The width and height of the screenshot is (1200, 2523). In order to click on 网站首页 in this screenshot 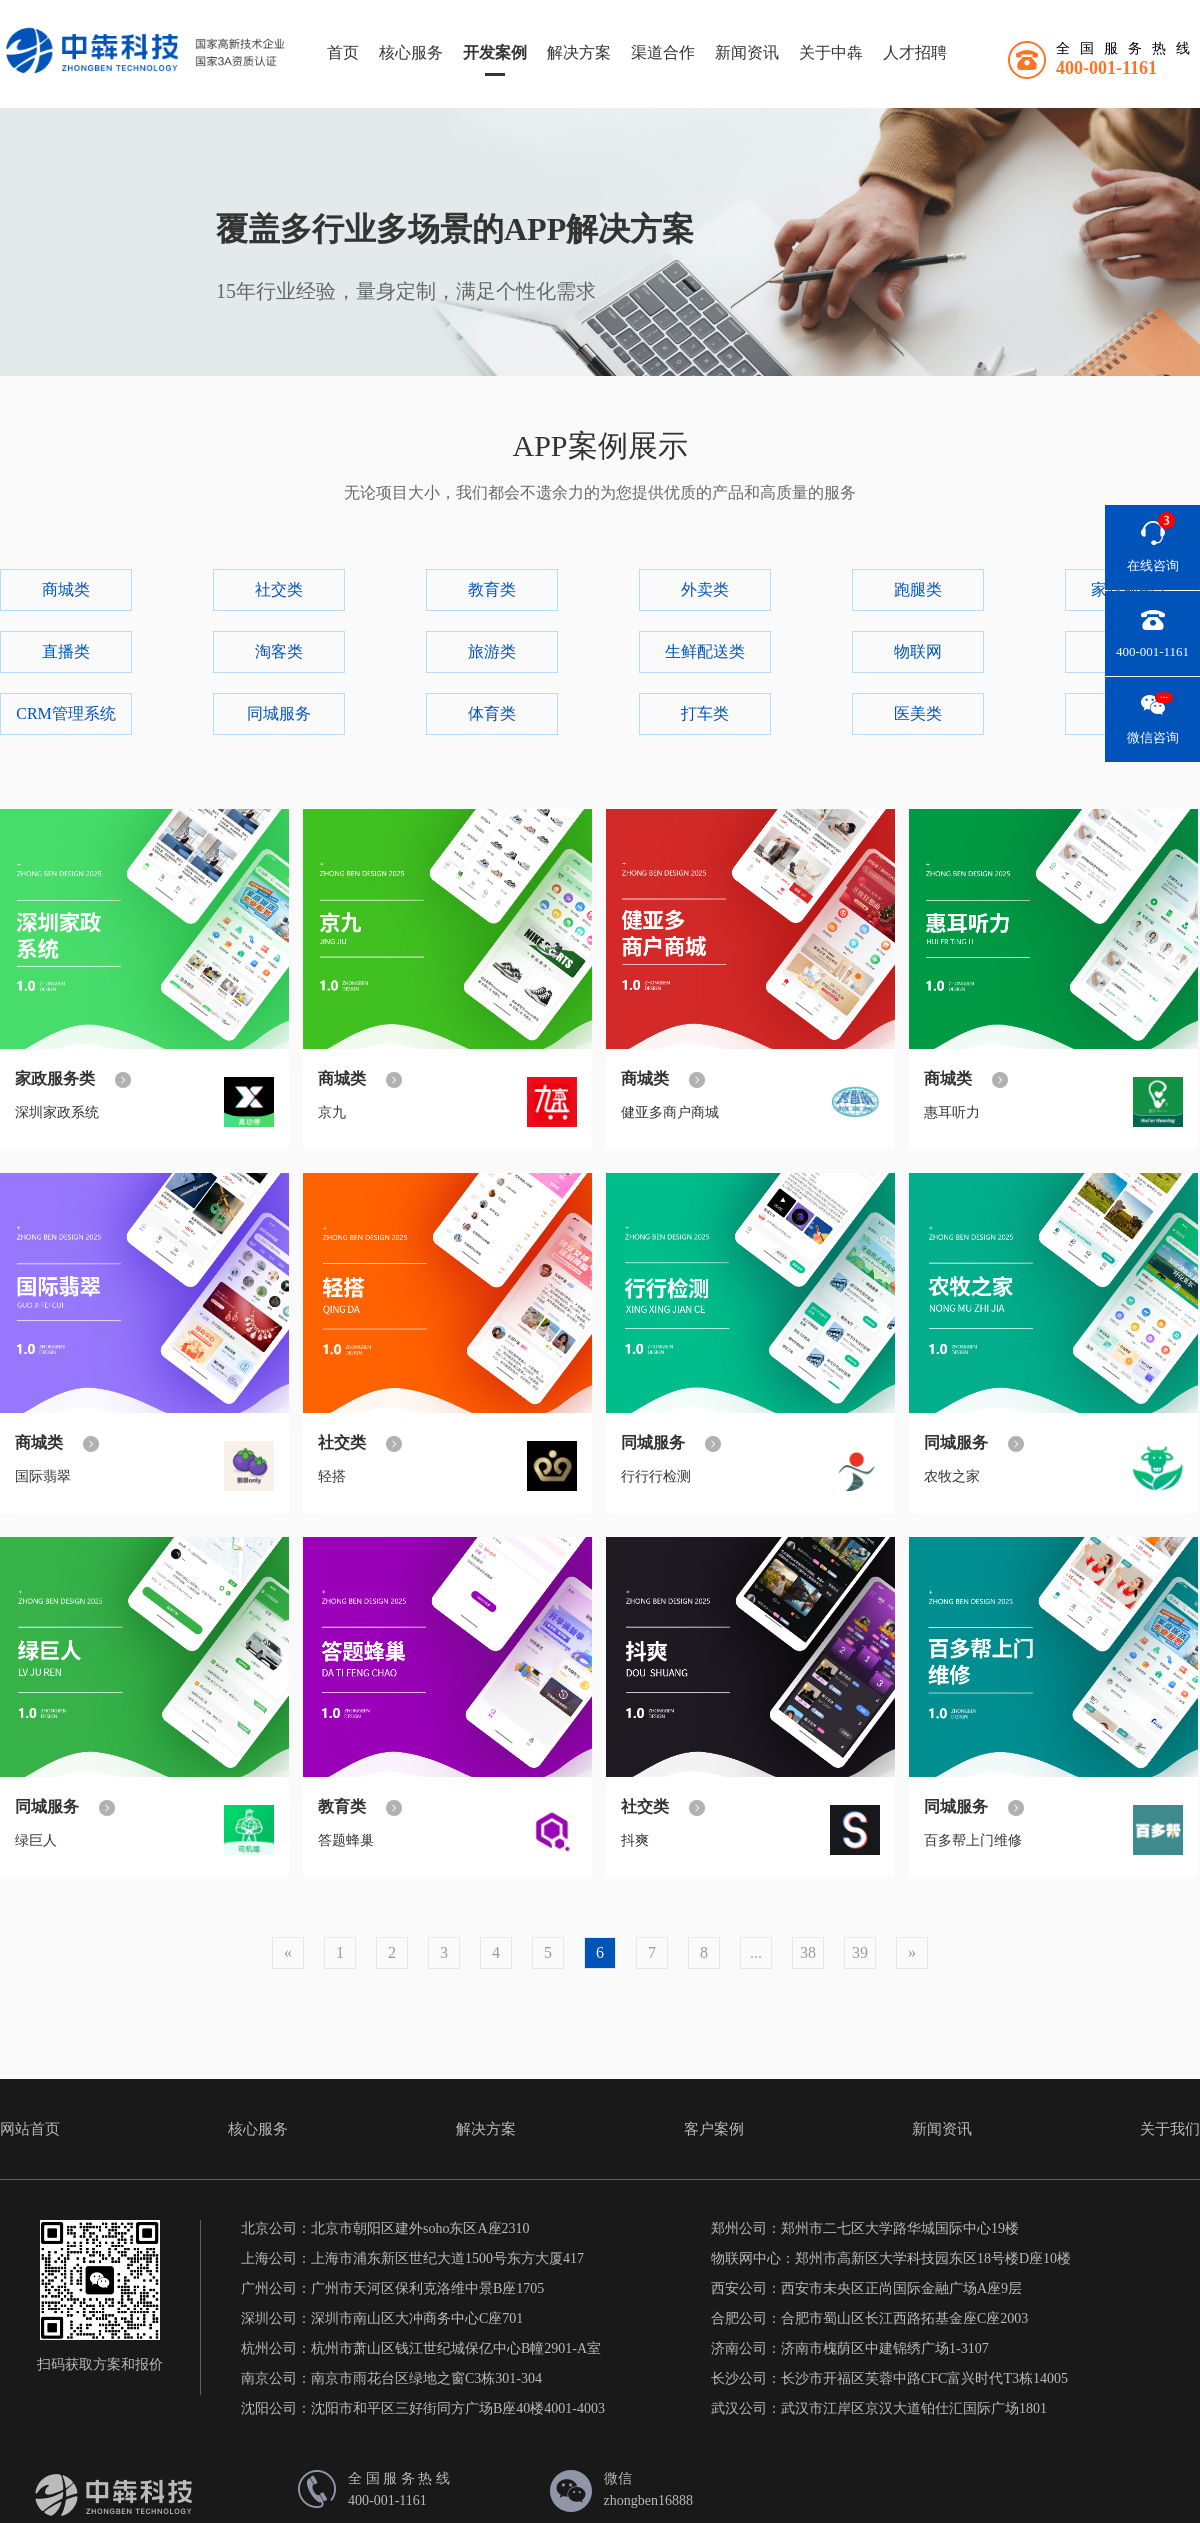, I will do `click(30, 2129)`.